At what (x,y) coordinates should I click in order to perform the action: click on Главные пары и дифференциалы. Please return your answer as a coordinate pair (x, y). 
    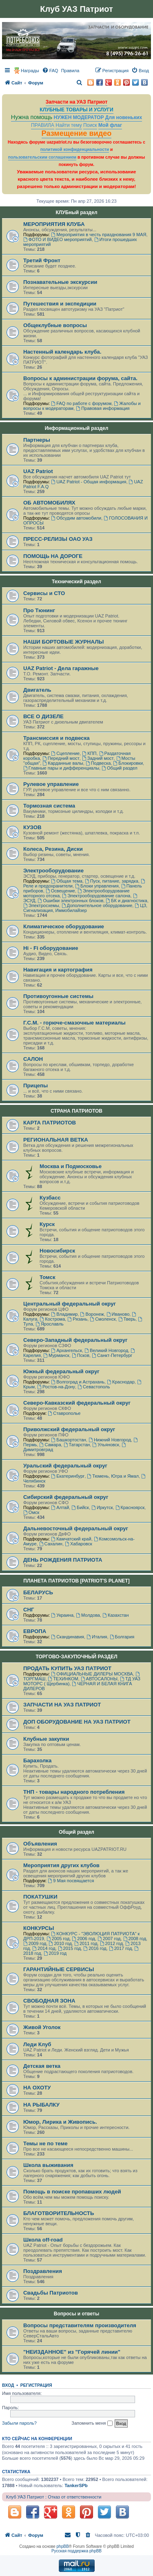
    Looking at the image, I should click on (61, 768).